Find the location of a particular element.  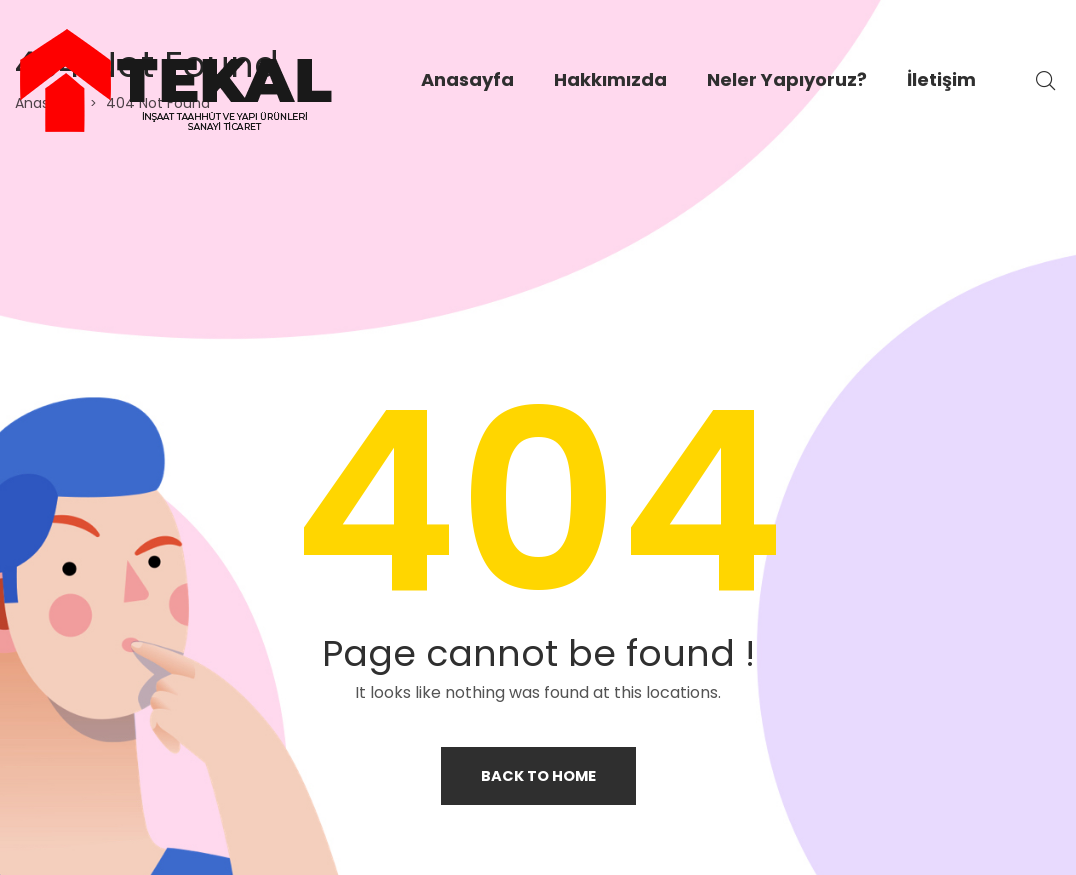

Neler Yapıyoruz? is located at coordinates (787, 79).